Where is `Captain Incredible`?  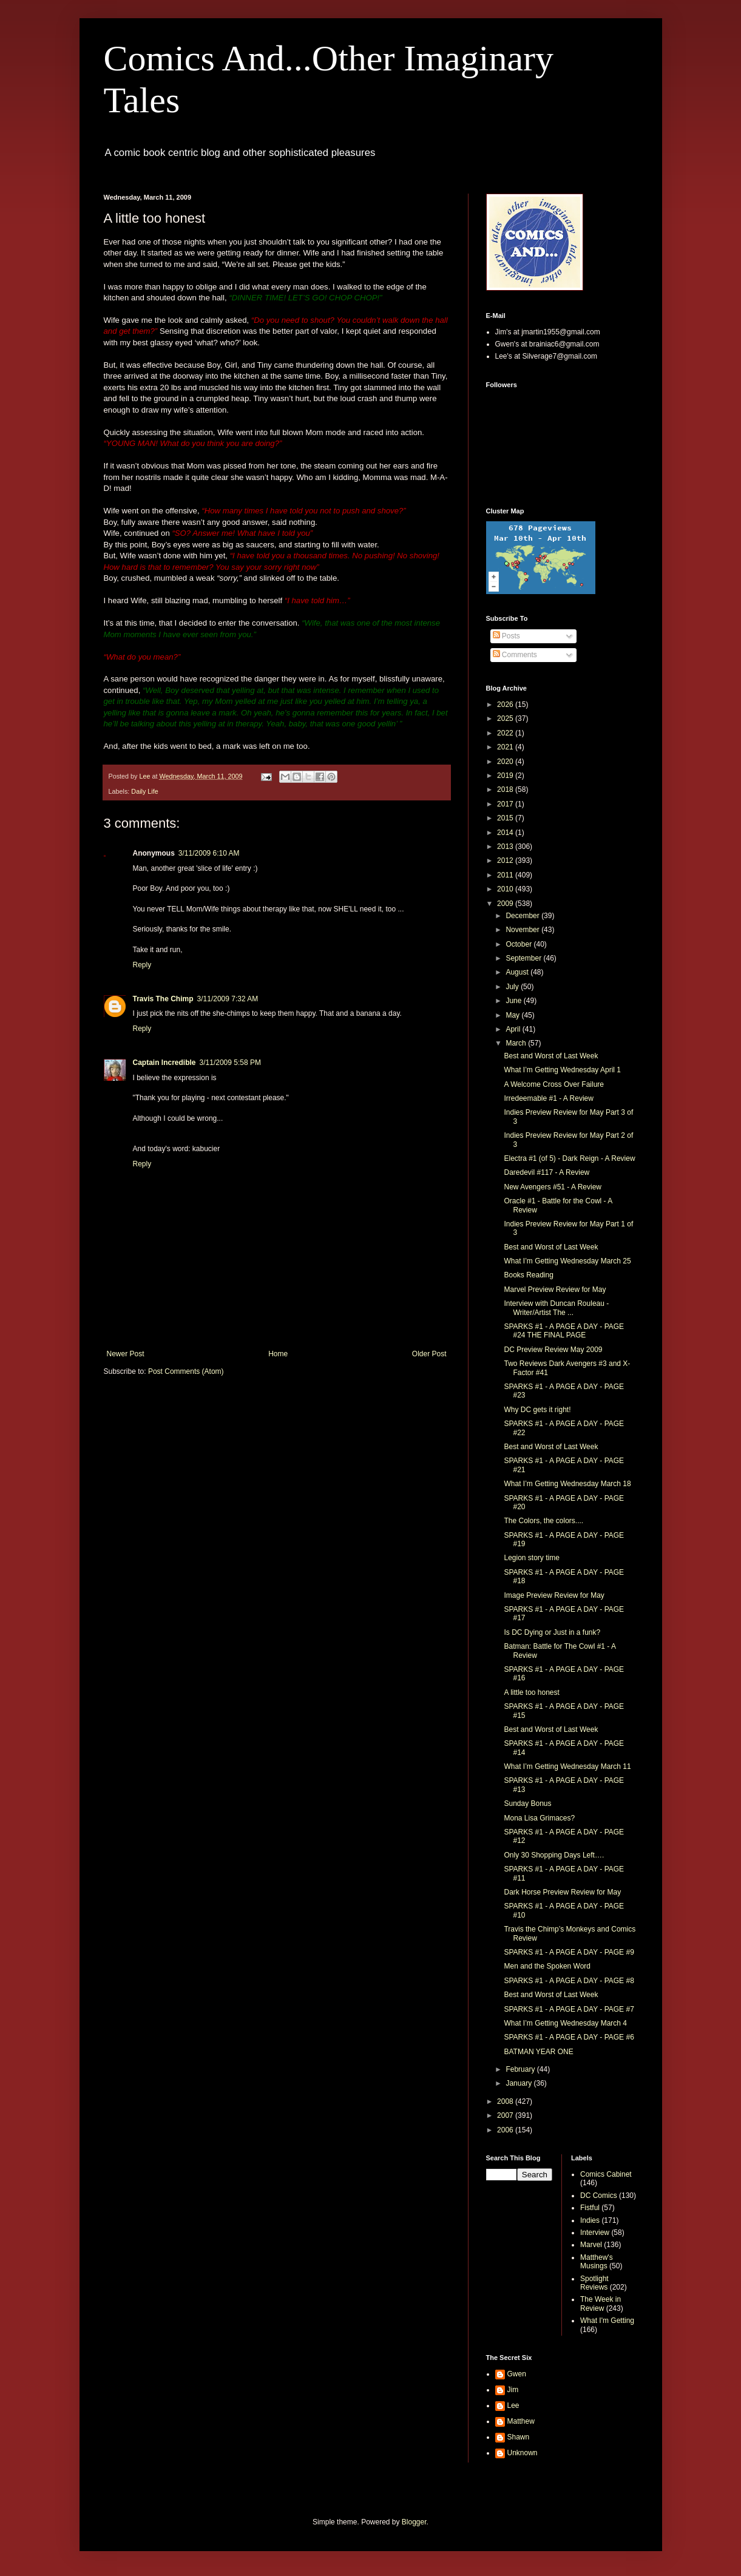 Captain Incredible is located at coordinates (164, 1062).